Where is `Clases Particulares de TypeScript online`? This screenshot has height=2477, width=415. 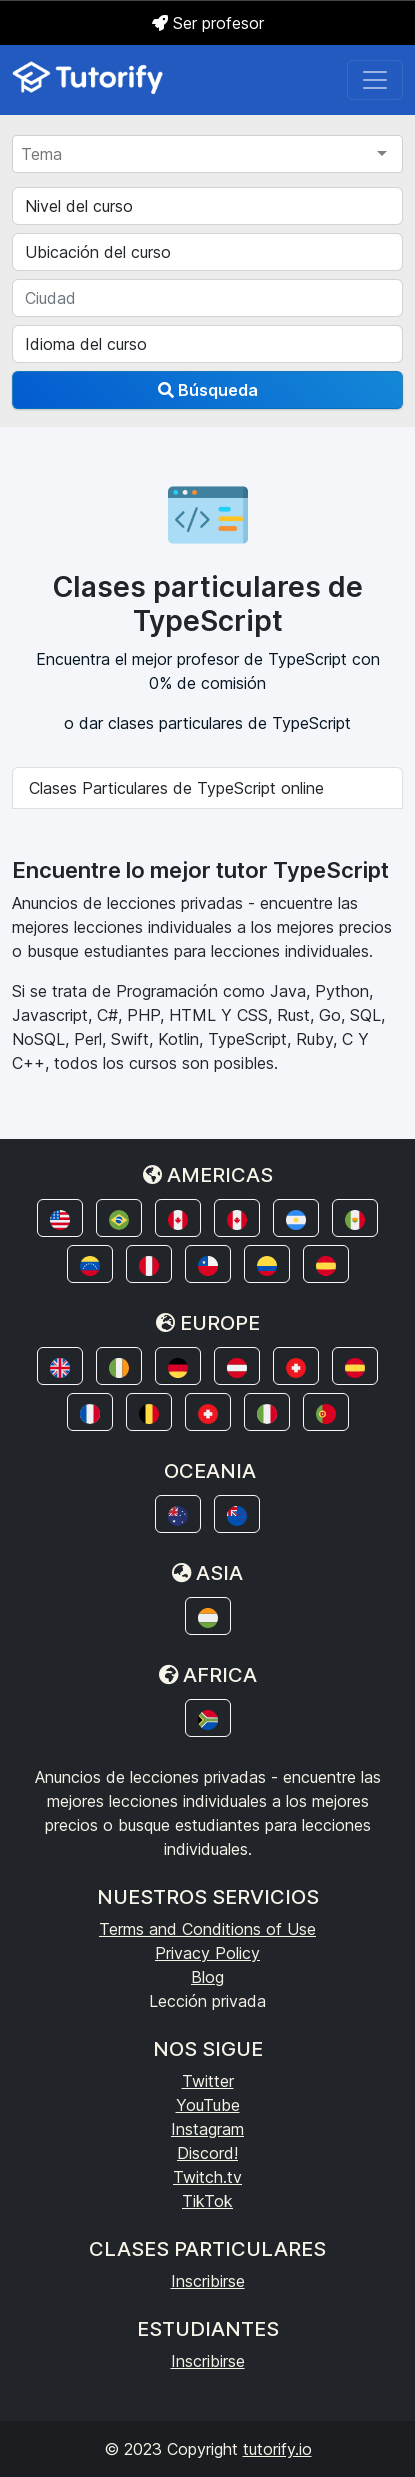 Clases Particulares de TypeScript online is located at coordinates (176, 788).